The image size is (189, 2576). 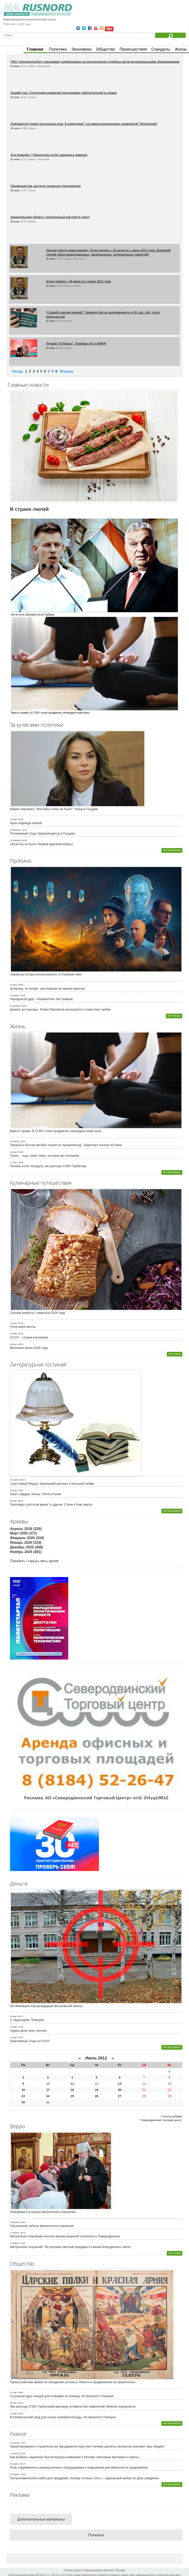 I want to click on 06 март, so click(x=13, y=1344).